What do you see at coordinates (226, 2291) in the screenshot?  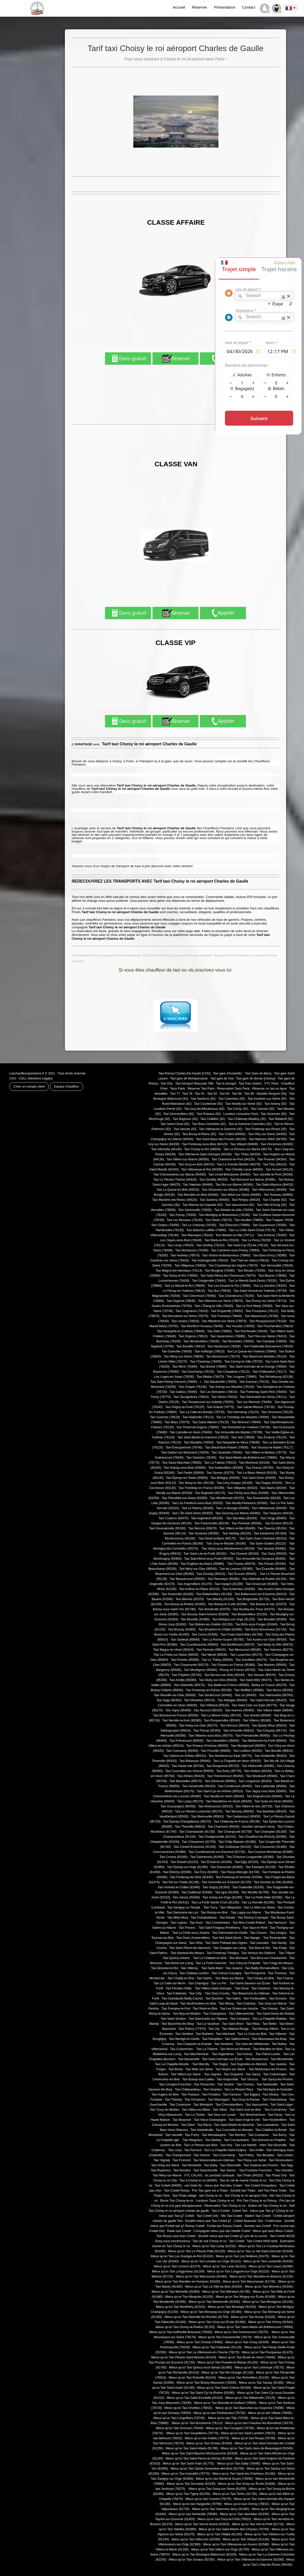 I see `Mieux qu'un Taxi Mérobert (91780)` at bounding box center [226, 2291].